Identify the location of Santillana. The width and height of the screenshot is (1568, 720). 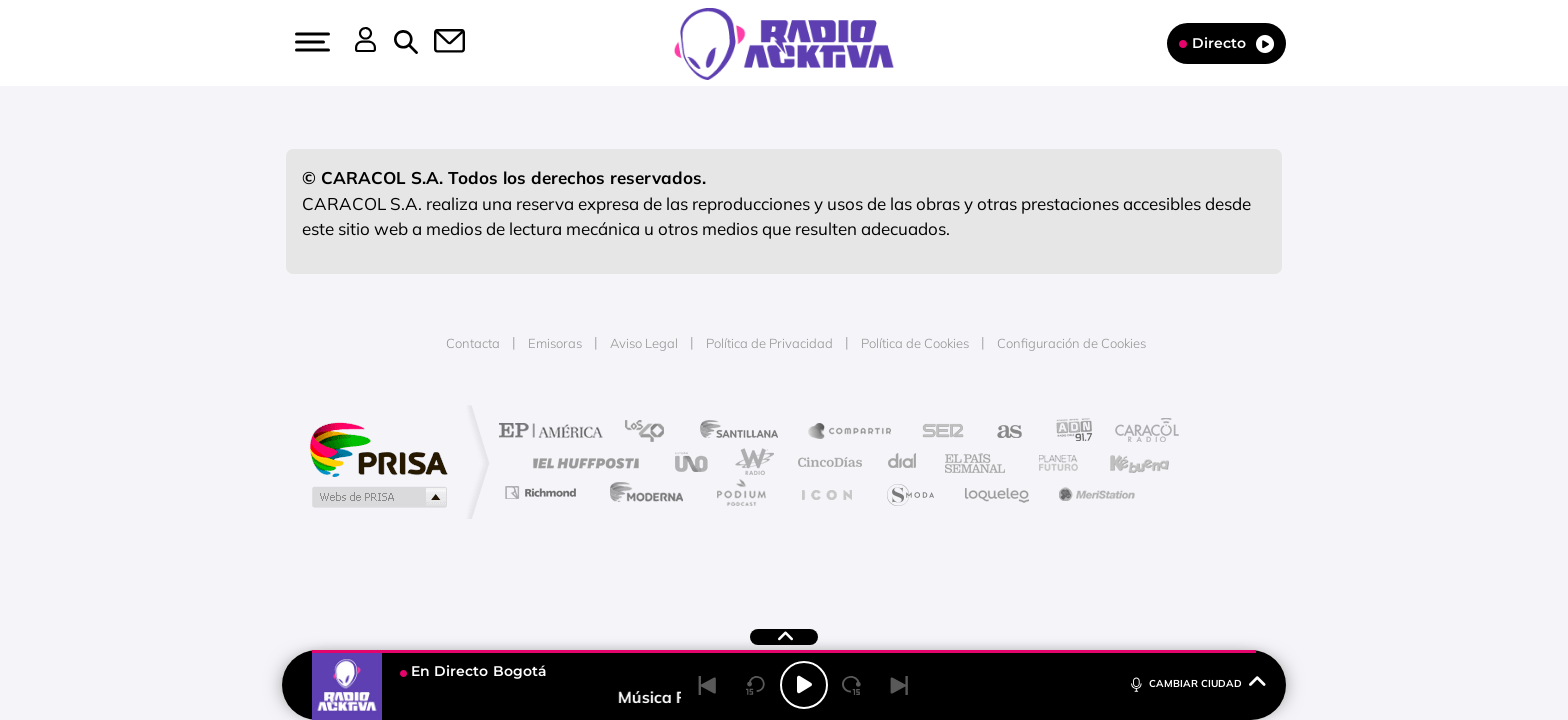
(745, 432).